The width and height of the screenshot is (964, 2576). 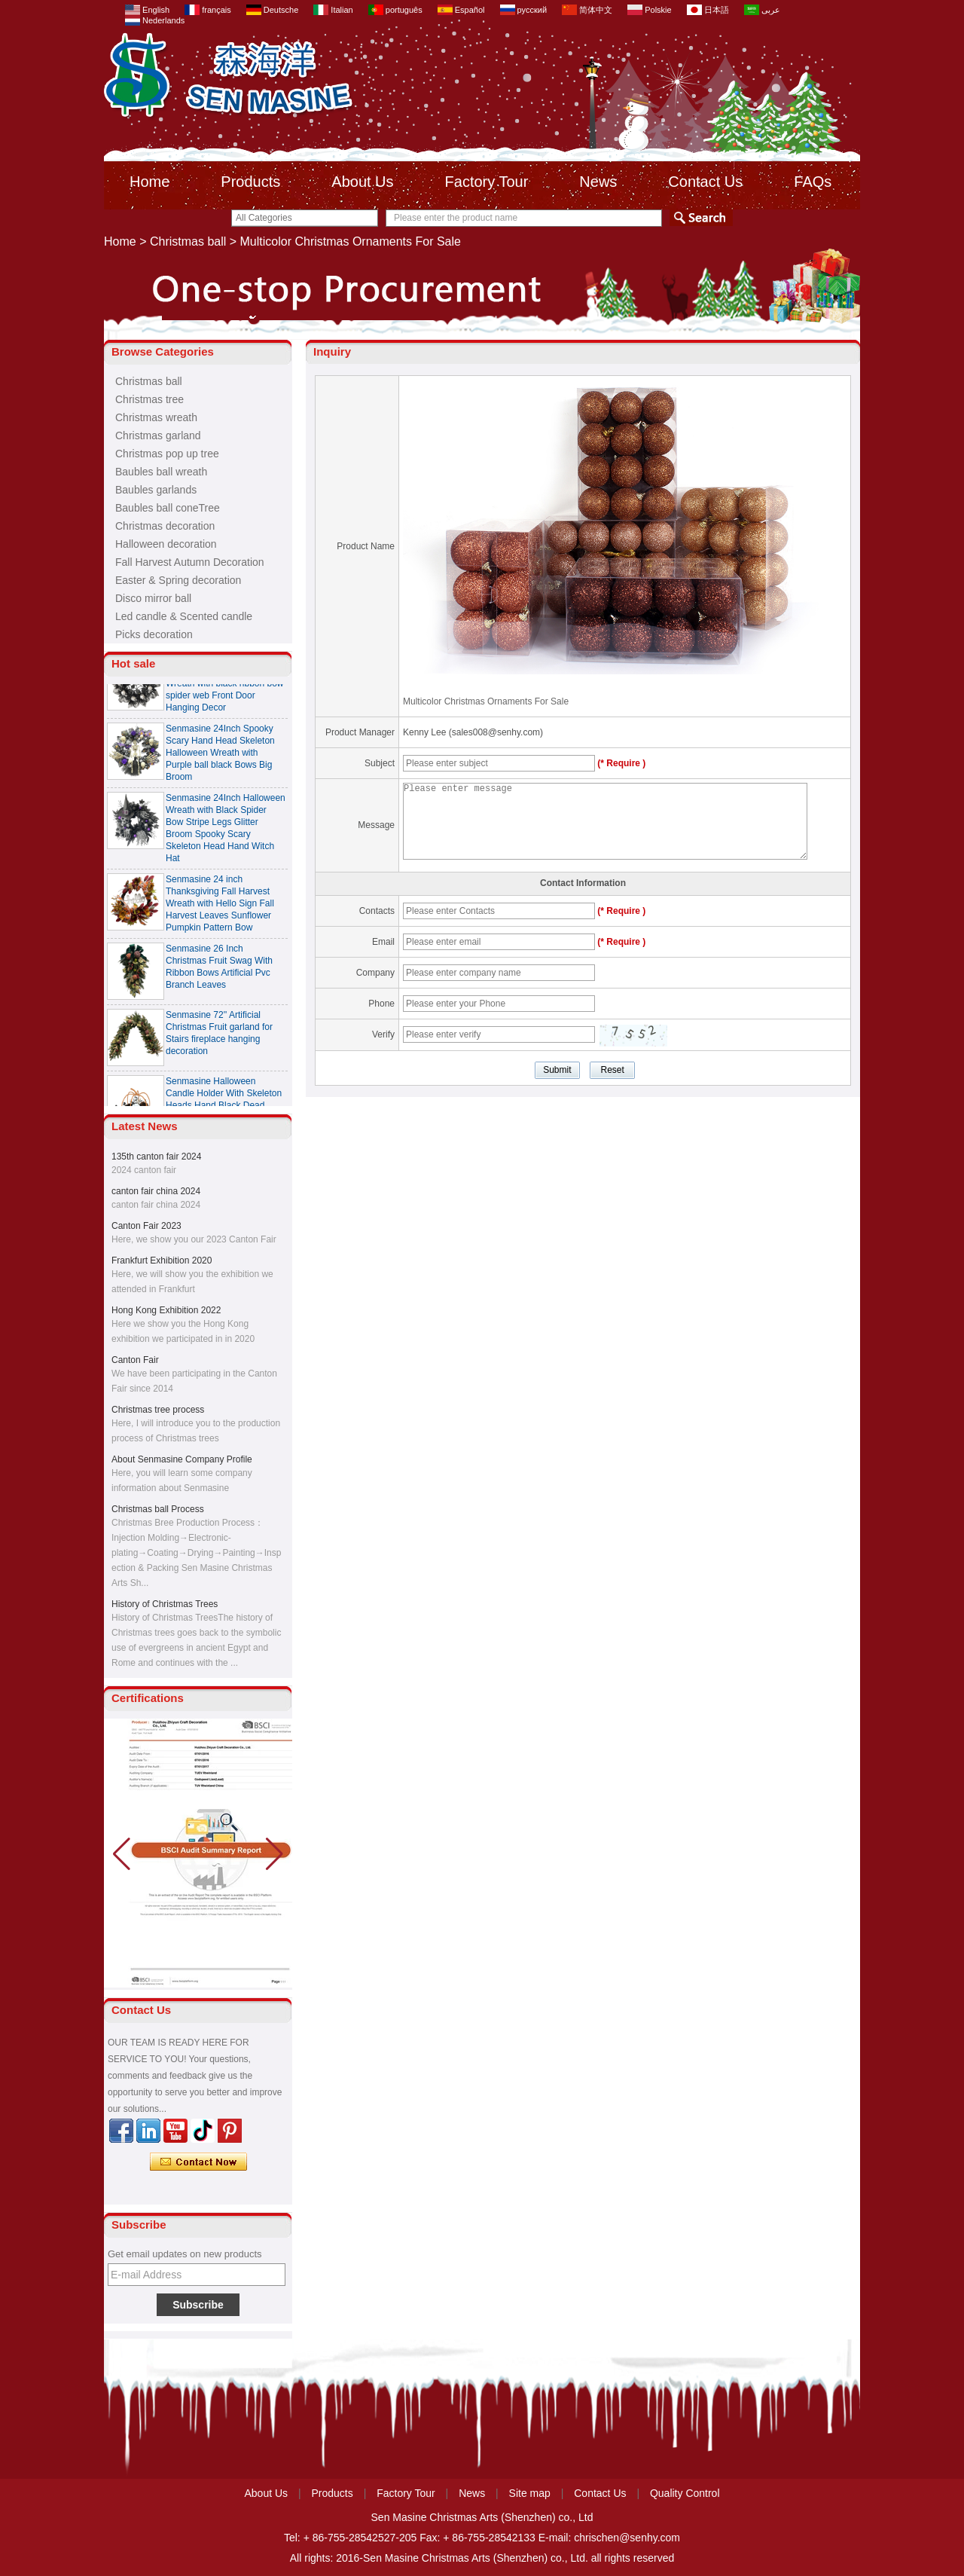 What do you see at coordinates (135, 1360) in the screenshot?
I see `Canton Fair` at bounding box center [135, 1360].